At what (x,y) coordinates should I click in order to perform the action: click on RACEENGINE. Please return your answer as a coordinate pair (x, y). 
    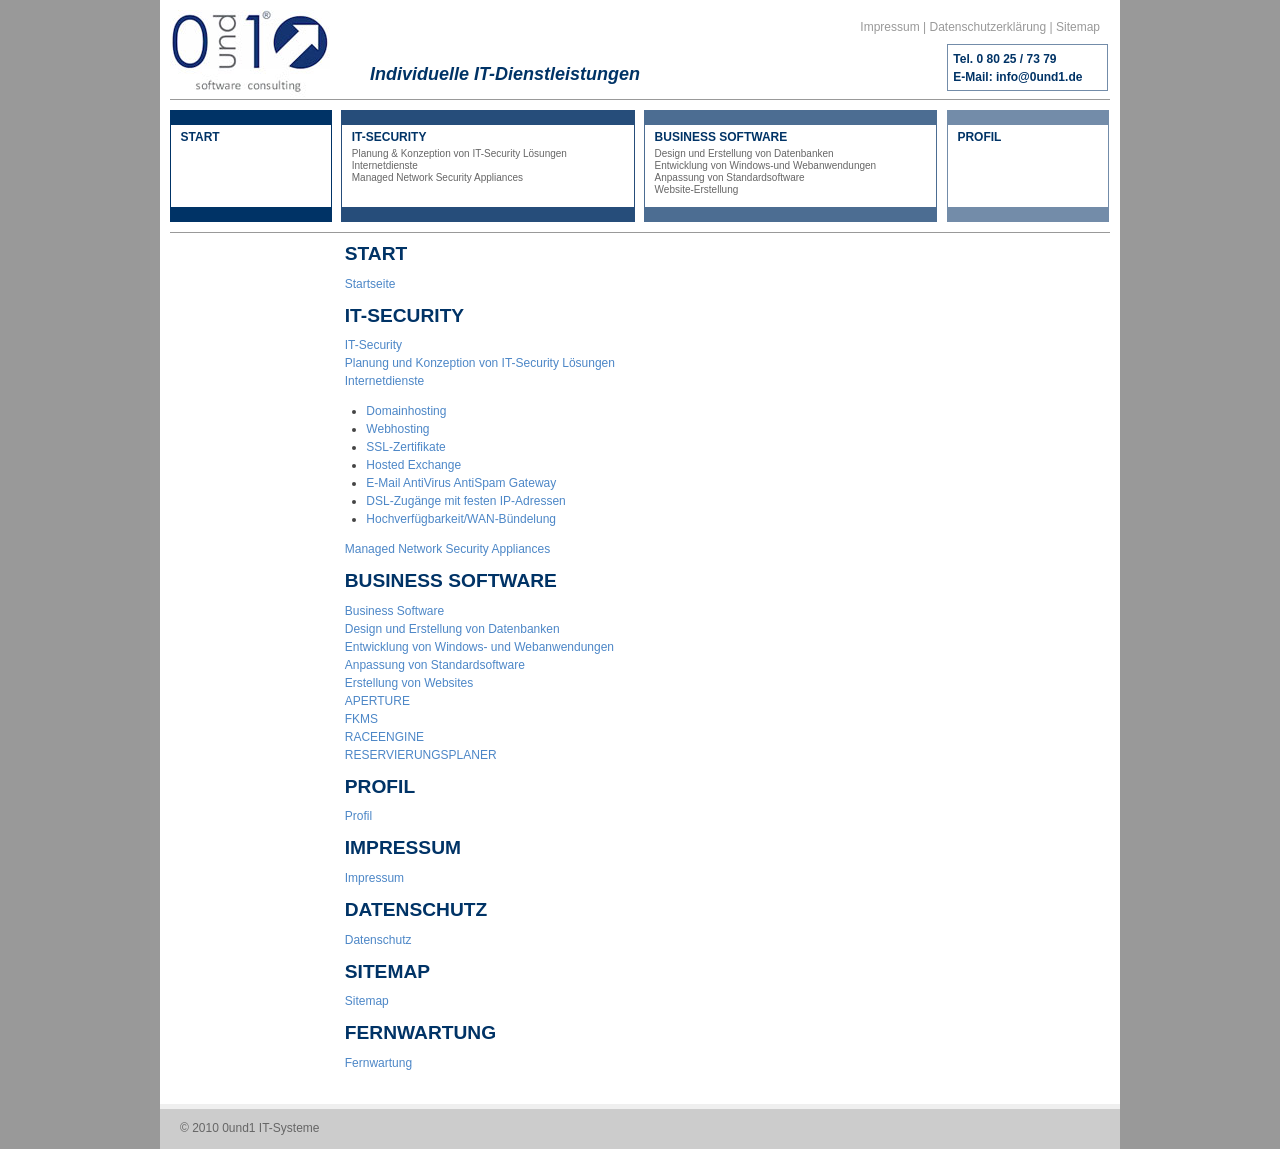
    Looking at the image, I should click on (384, 737).